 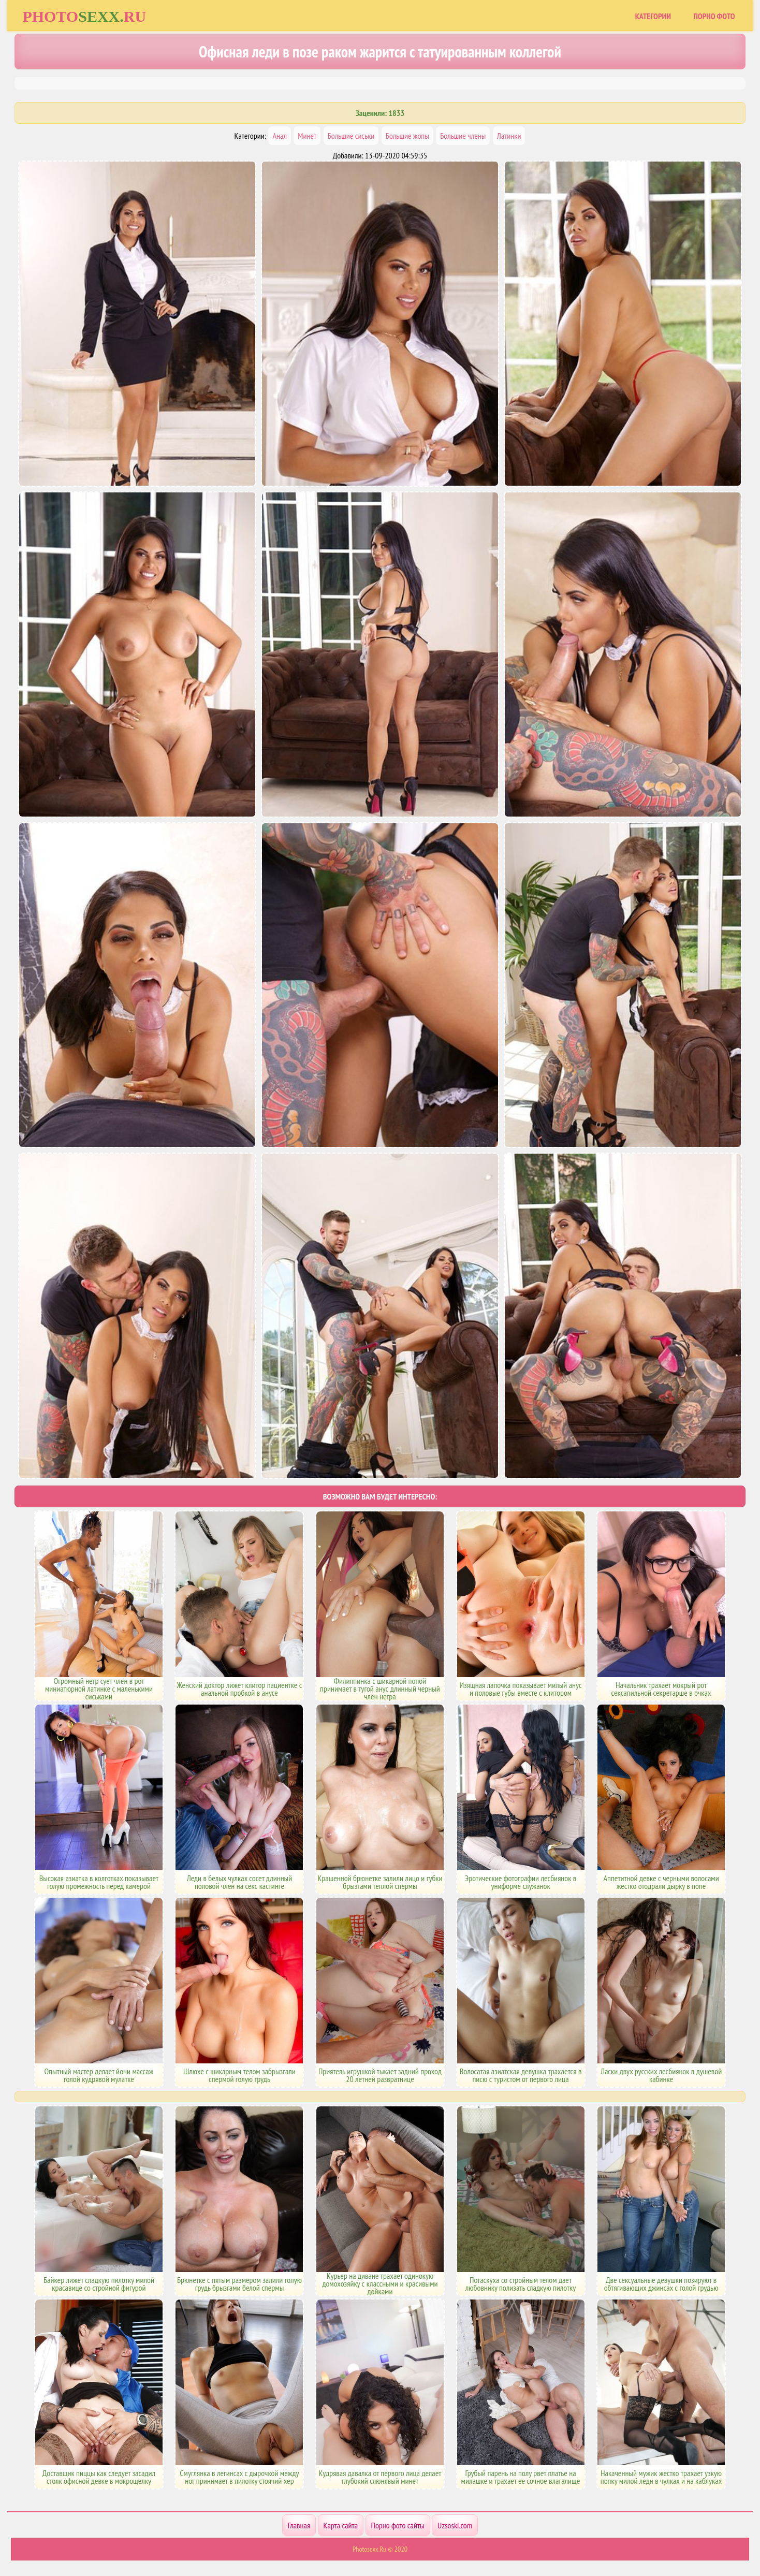 What do you see at coordinates (509, 135) in the screenshot?
I see `Латинки` at bounding box center [509, 135].